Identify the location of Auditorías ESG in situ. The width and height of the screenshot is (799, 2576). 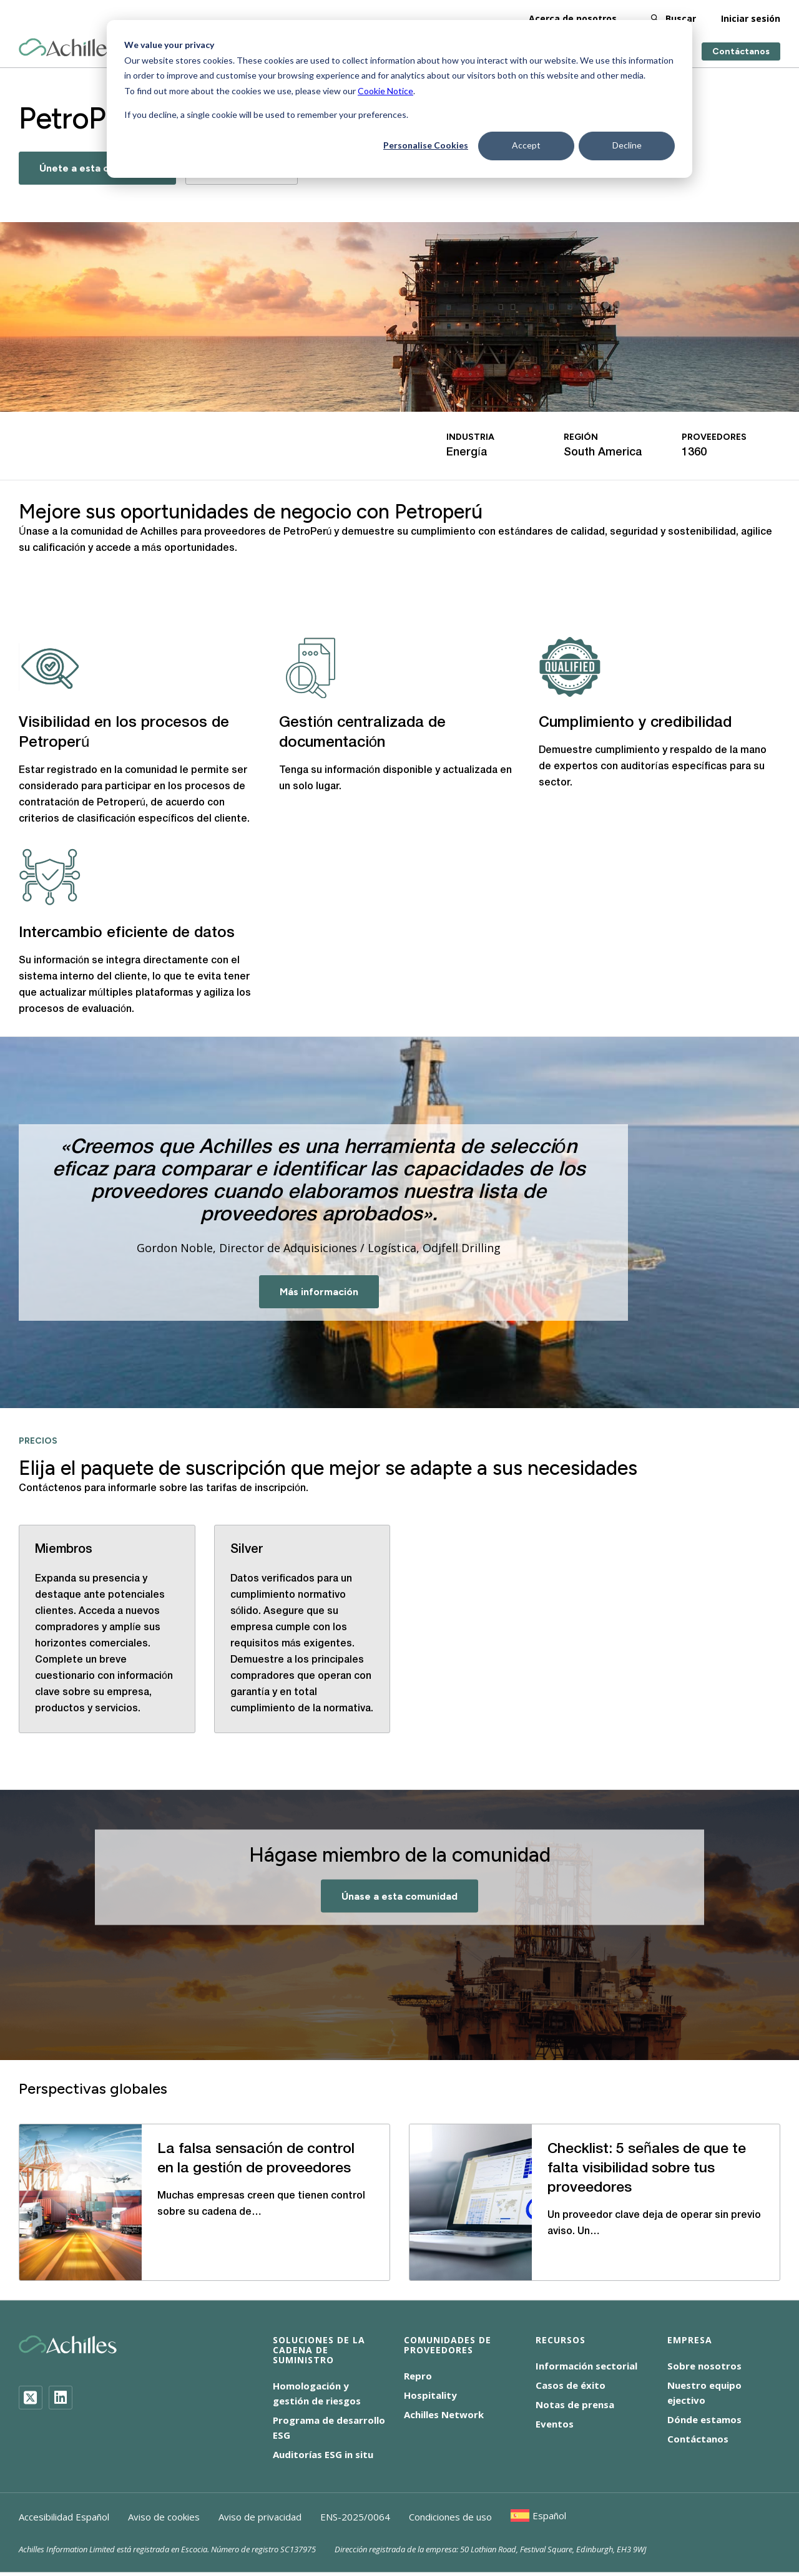
(323, 2454).